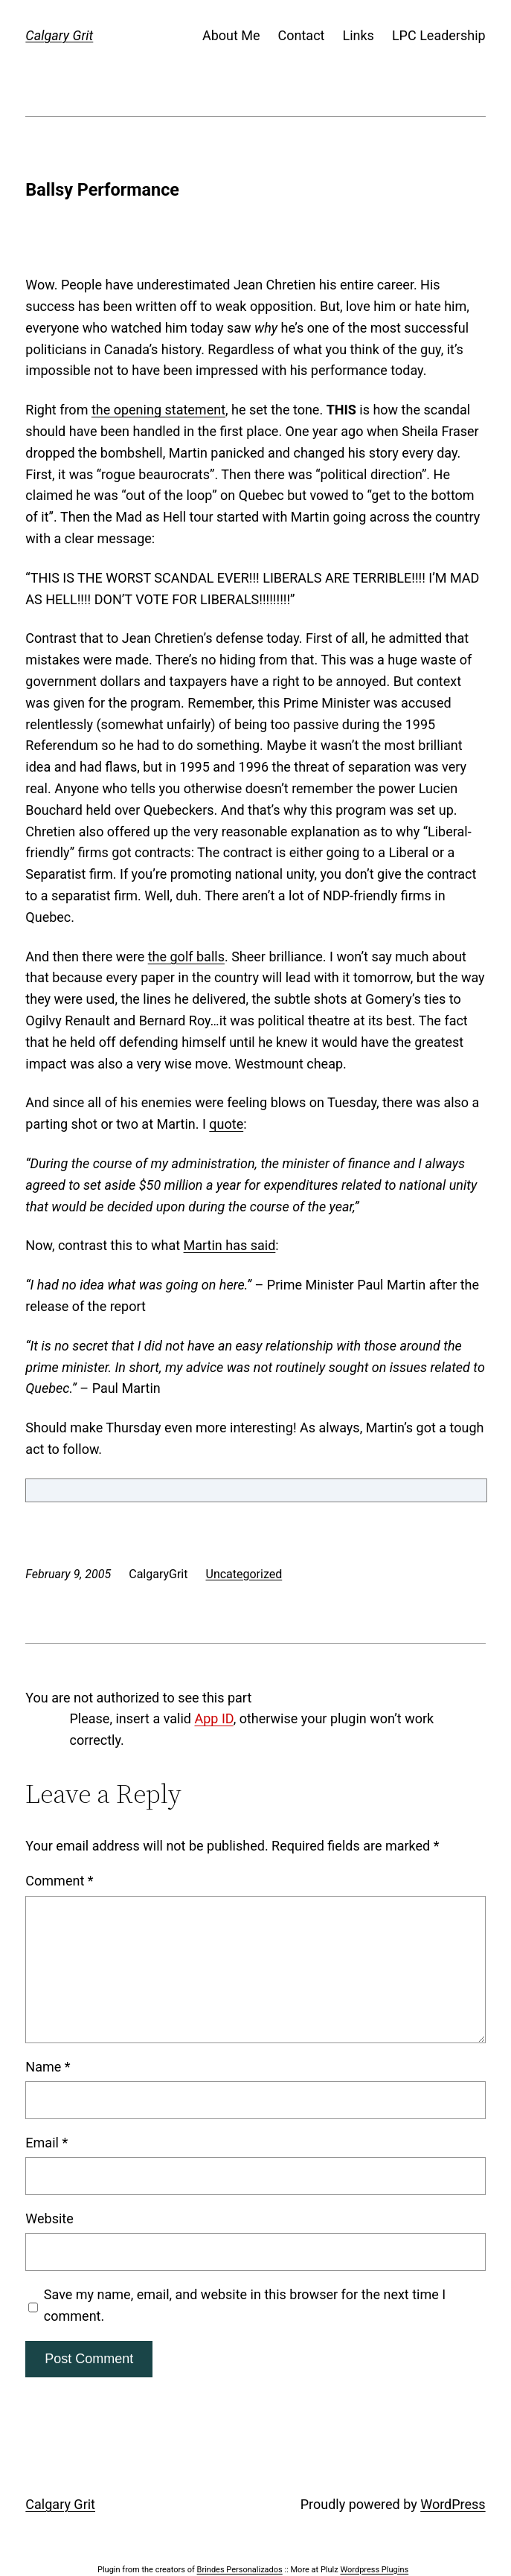  What do you see at coordinates (186, 956) in the screenshot?
I see `the golf balls` at bounding box center [186, 956].